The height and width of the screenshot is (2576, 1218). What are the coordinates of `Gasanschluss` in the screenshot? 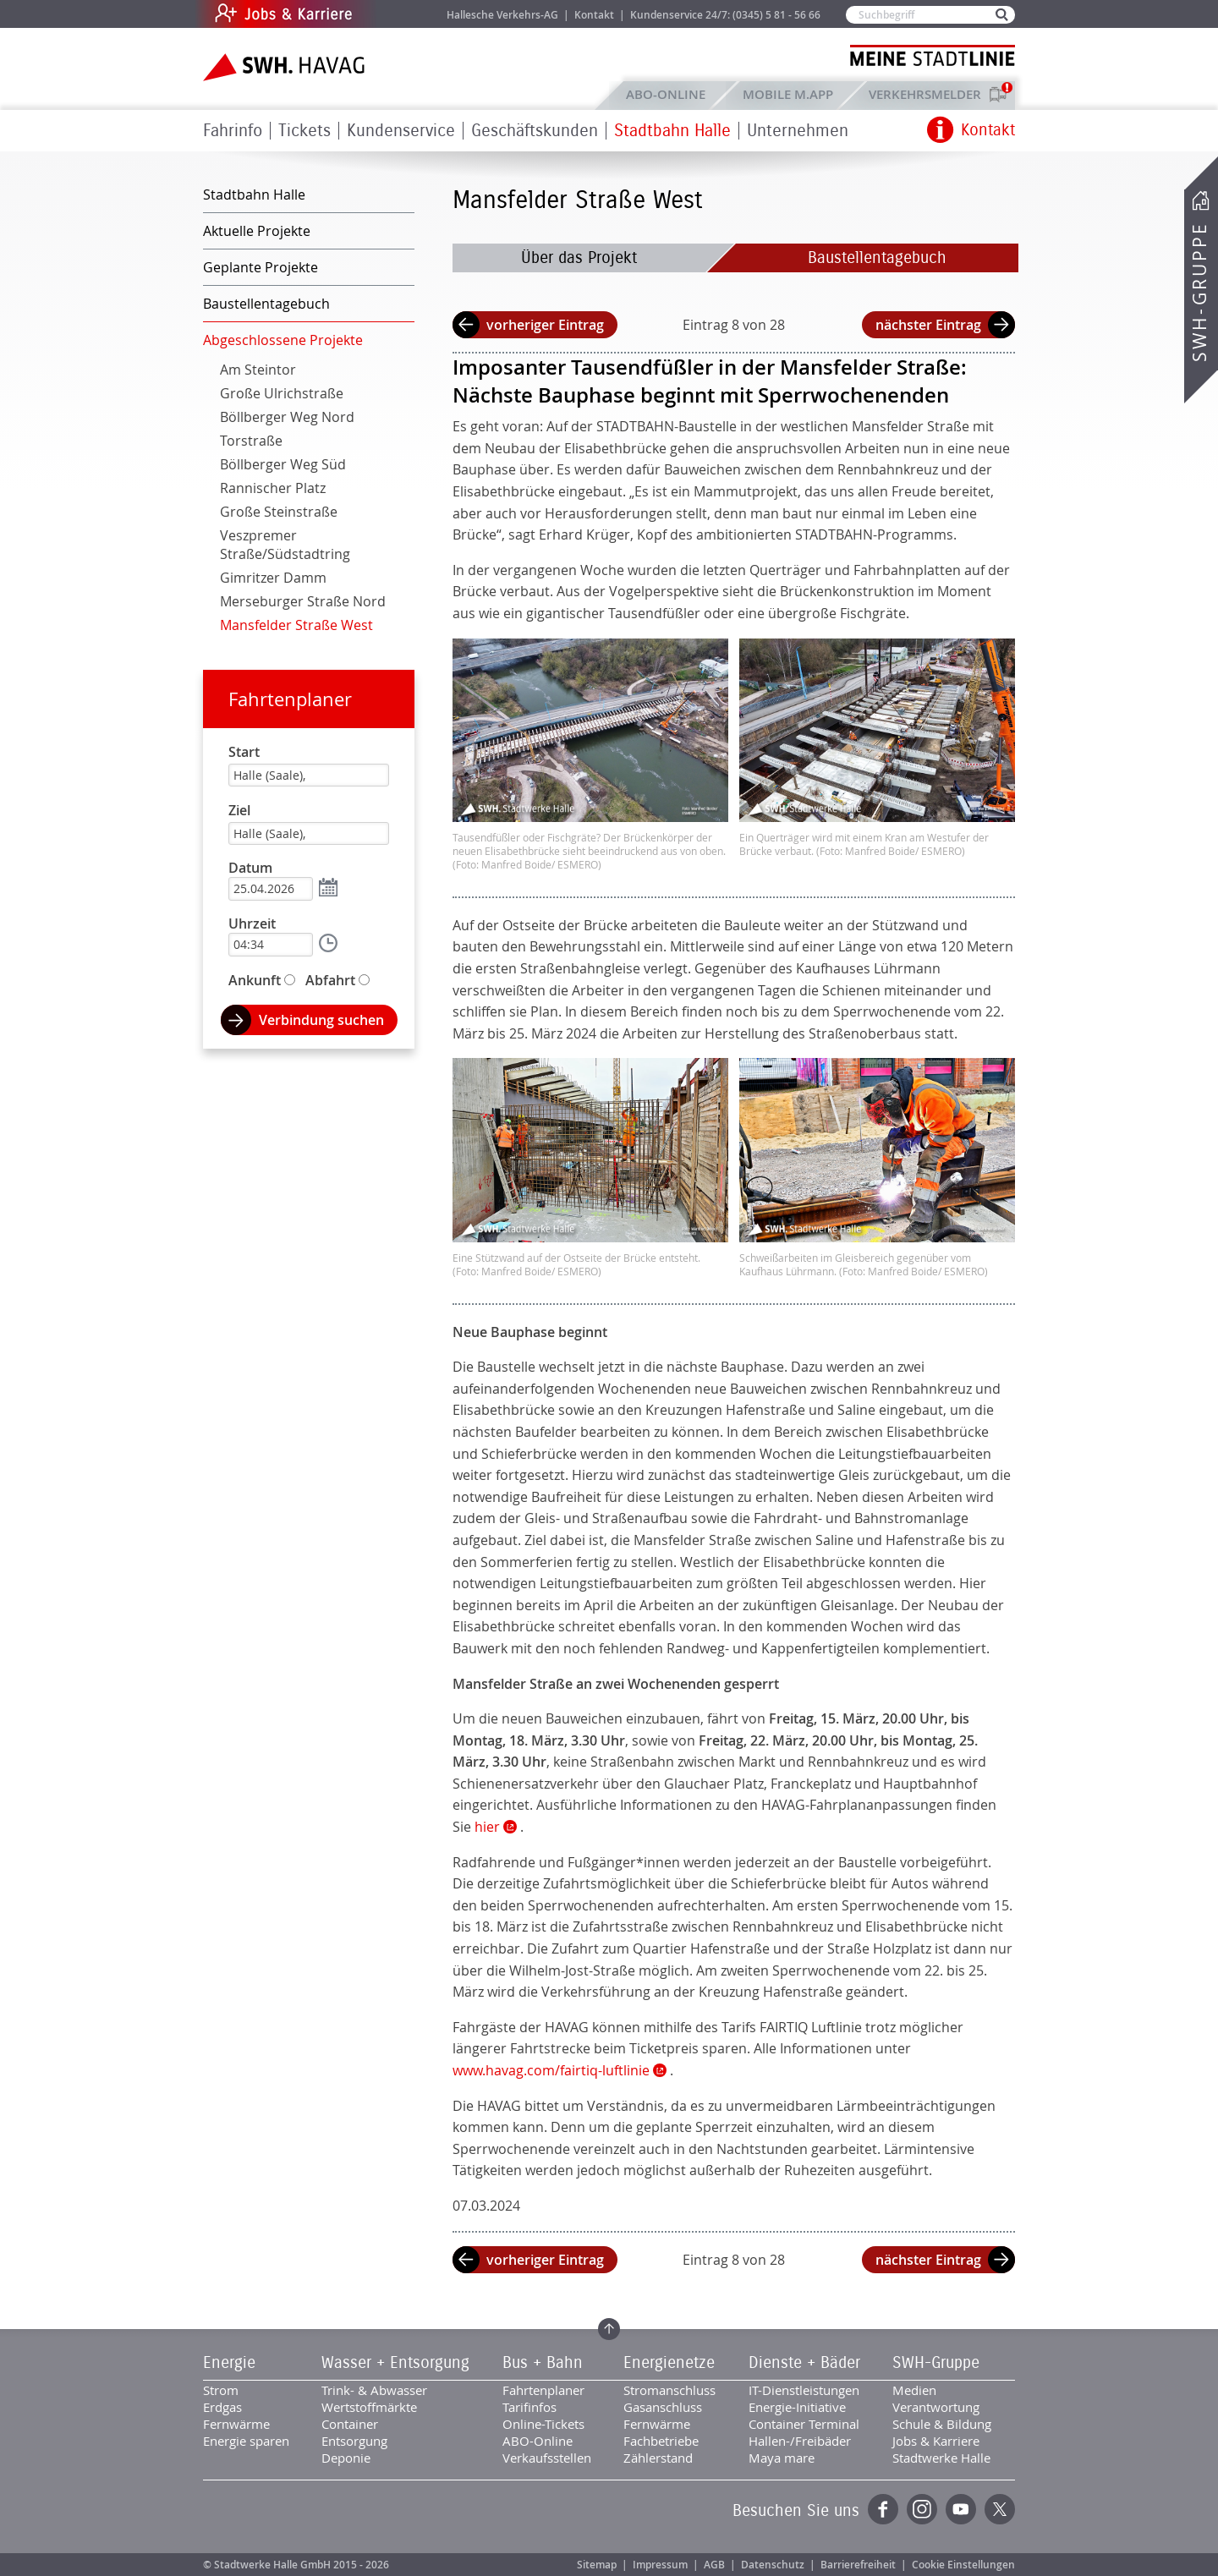 It's located at (662, 2406).